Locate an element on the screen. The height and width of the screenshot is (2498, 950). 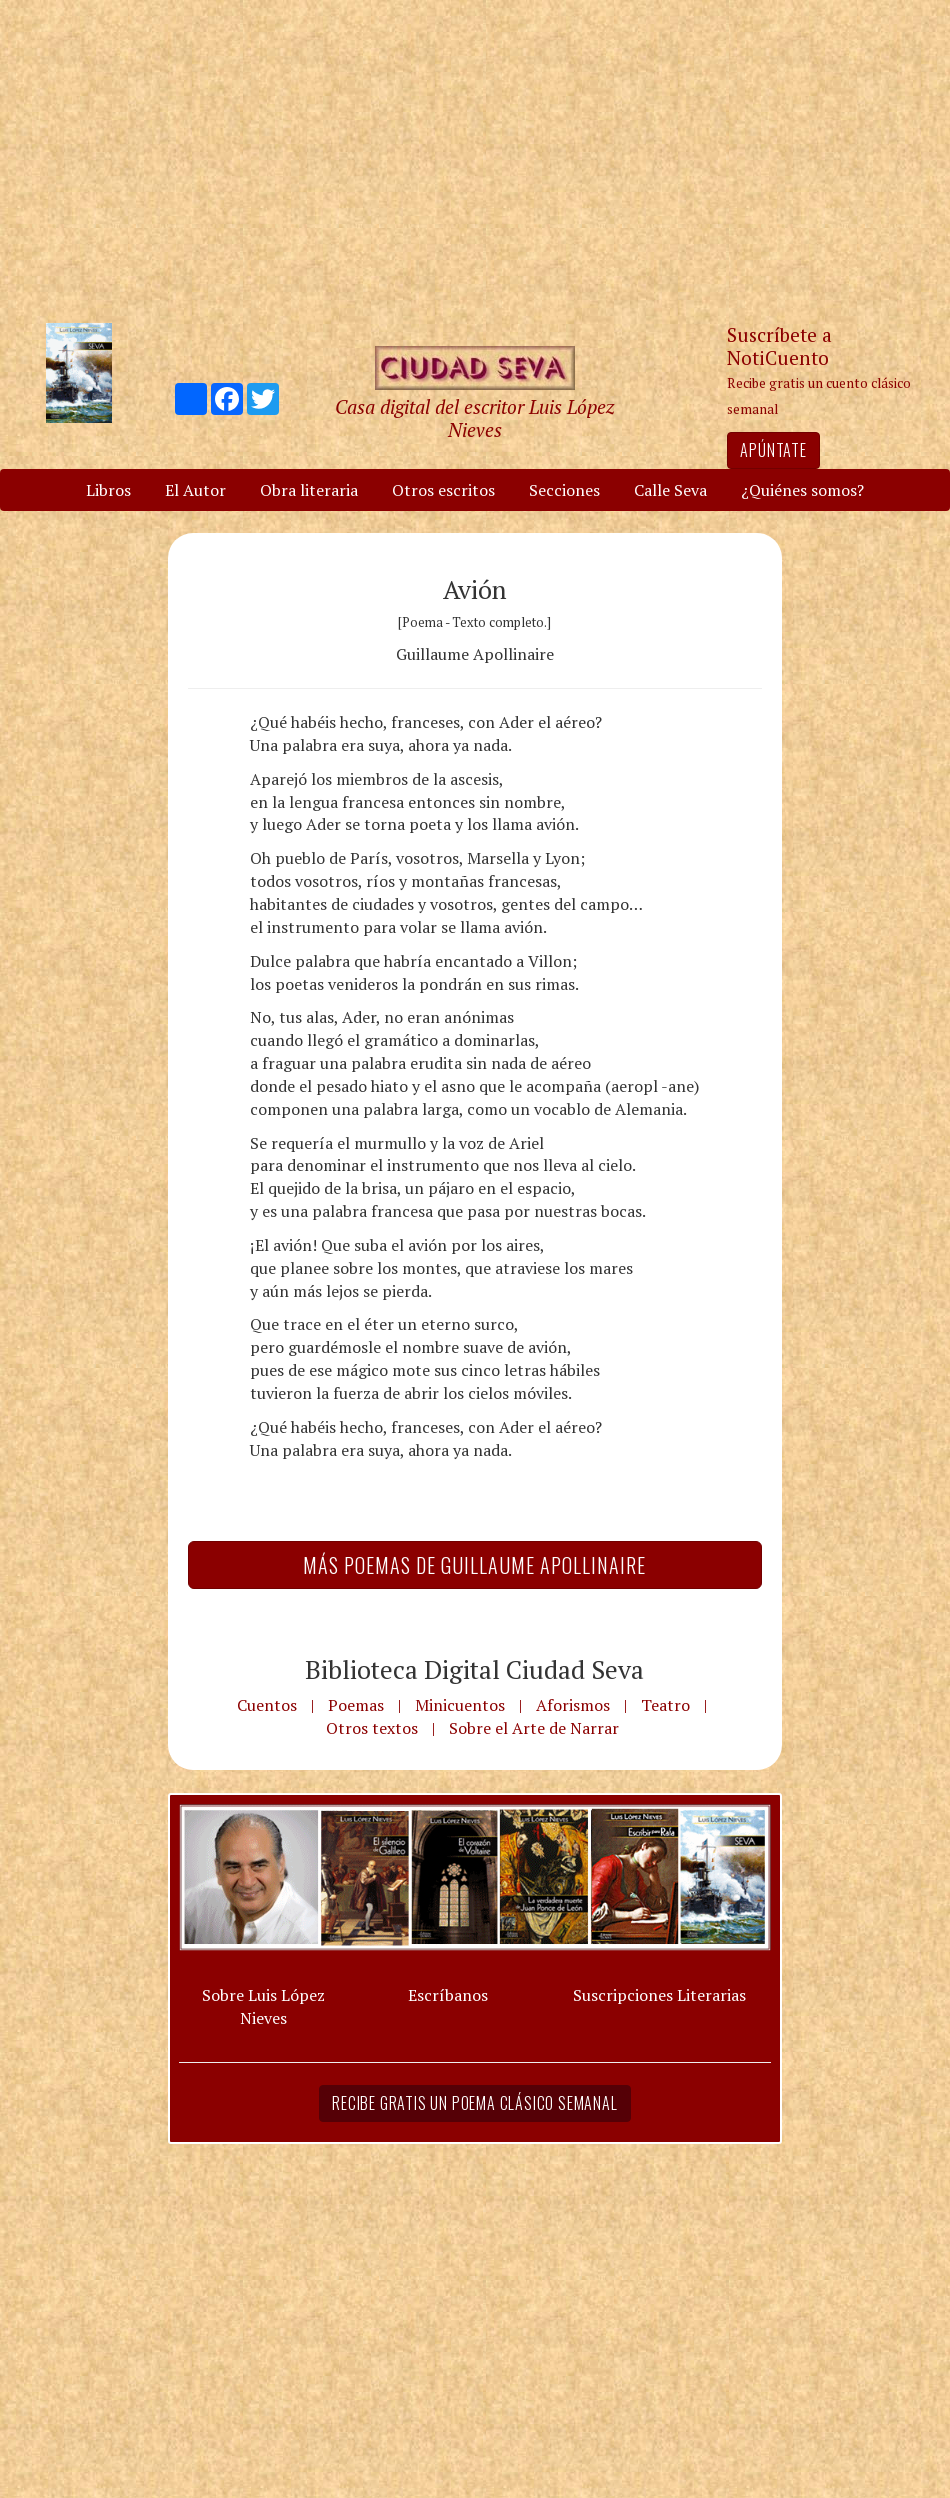
¿Quiénes somos? is located at coordinates (802, 490).